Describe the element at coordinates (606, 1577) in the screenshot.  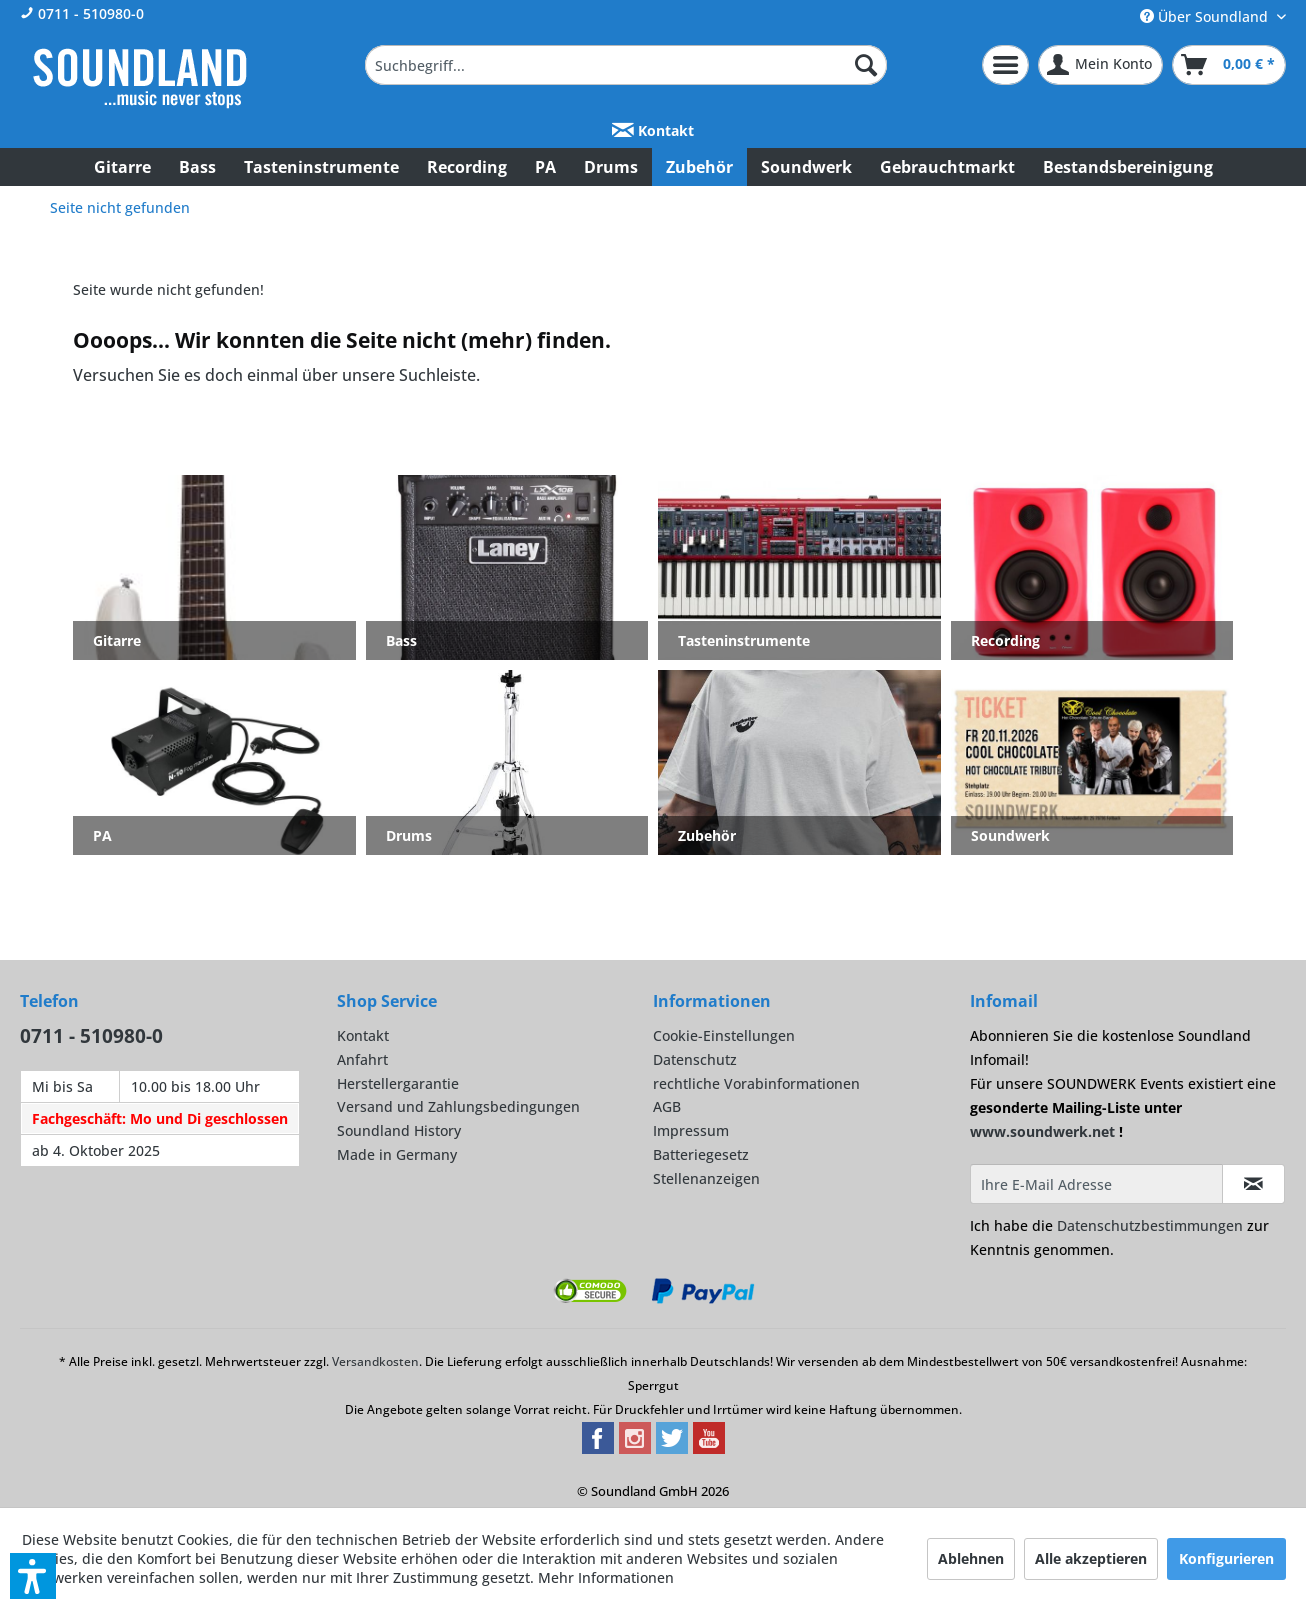
I see `Mehr Informationen` at that location.